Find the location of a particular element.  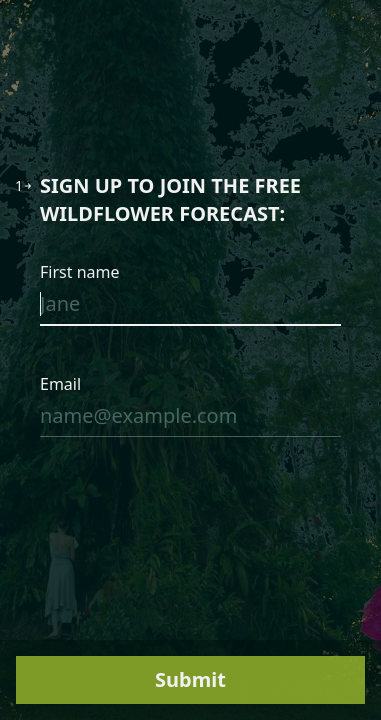

[Enter your first name] is located at coordinates (190, 308).